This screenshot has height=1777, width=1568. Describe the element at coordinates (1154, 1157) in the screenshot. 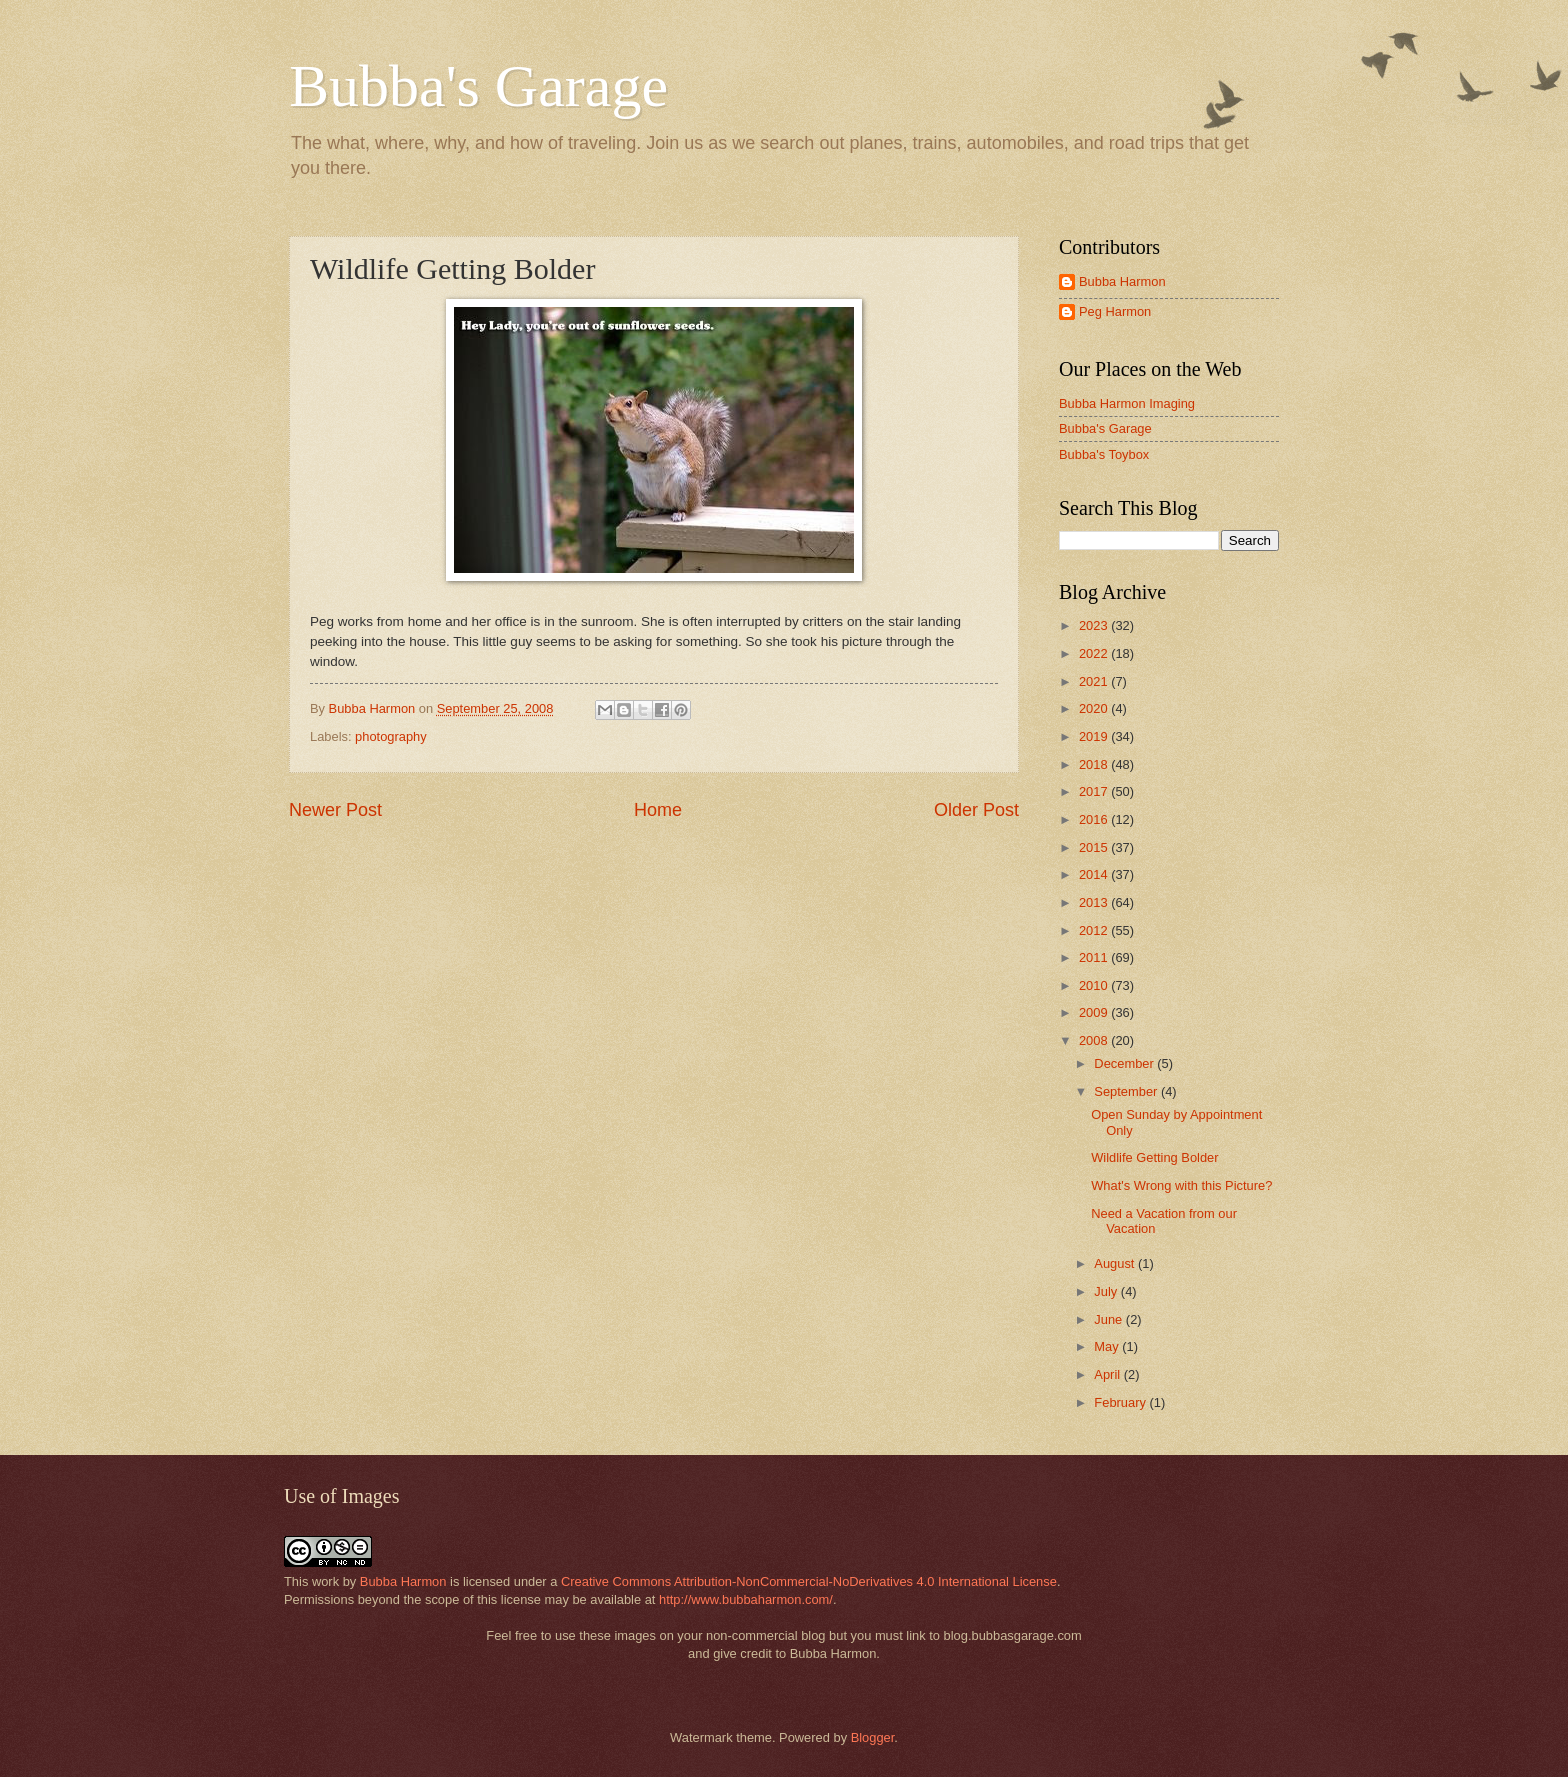

I see `Wildlife Getting Bolder` at that location.